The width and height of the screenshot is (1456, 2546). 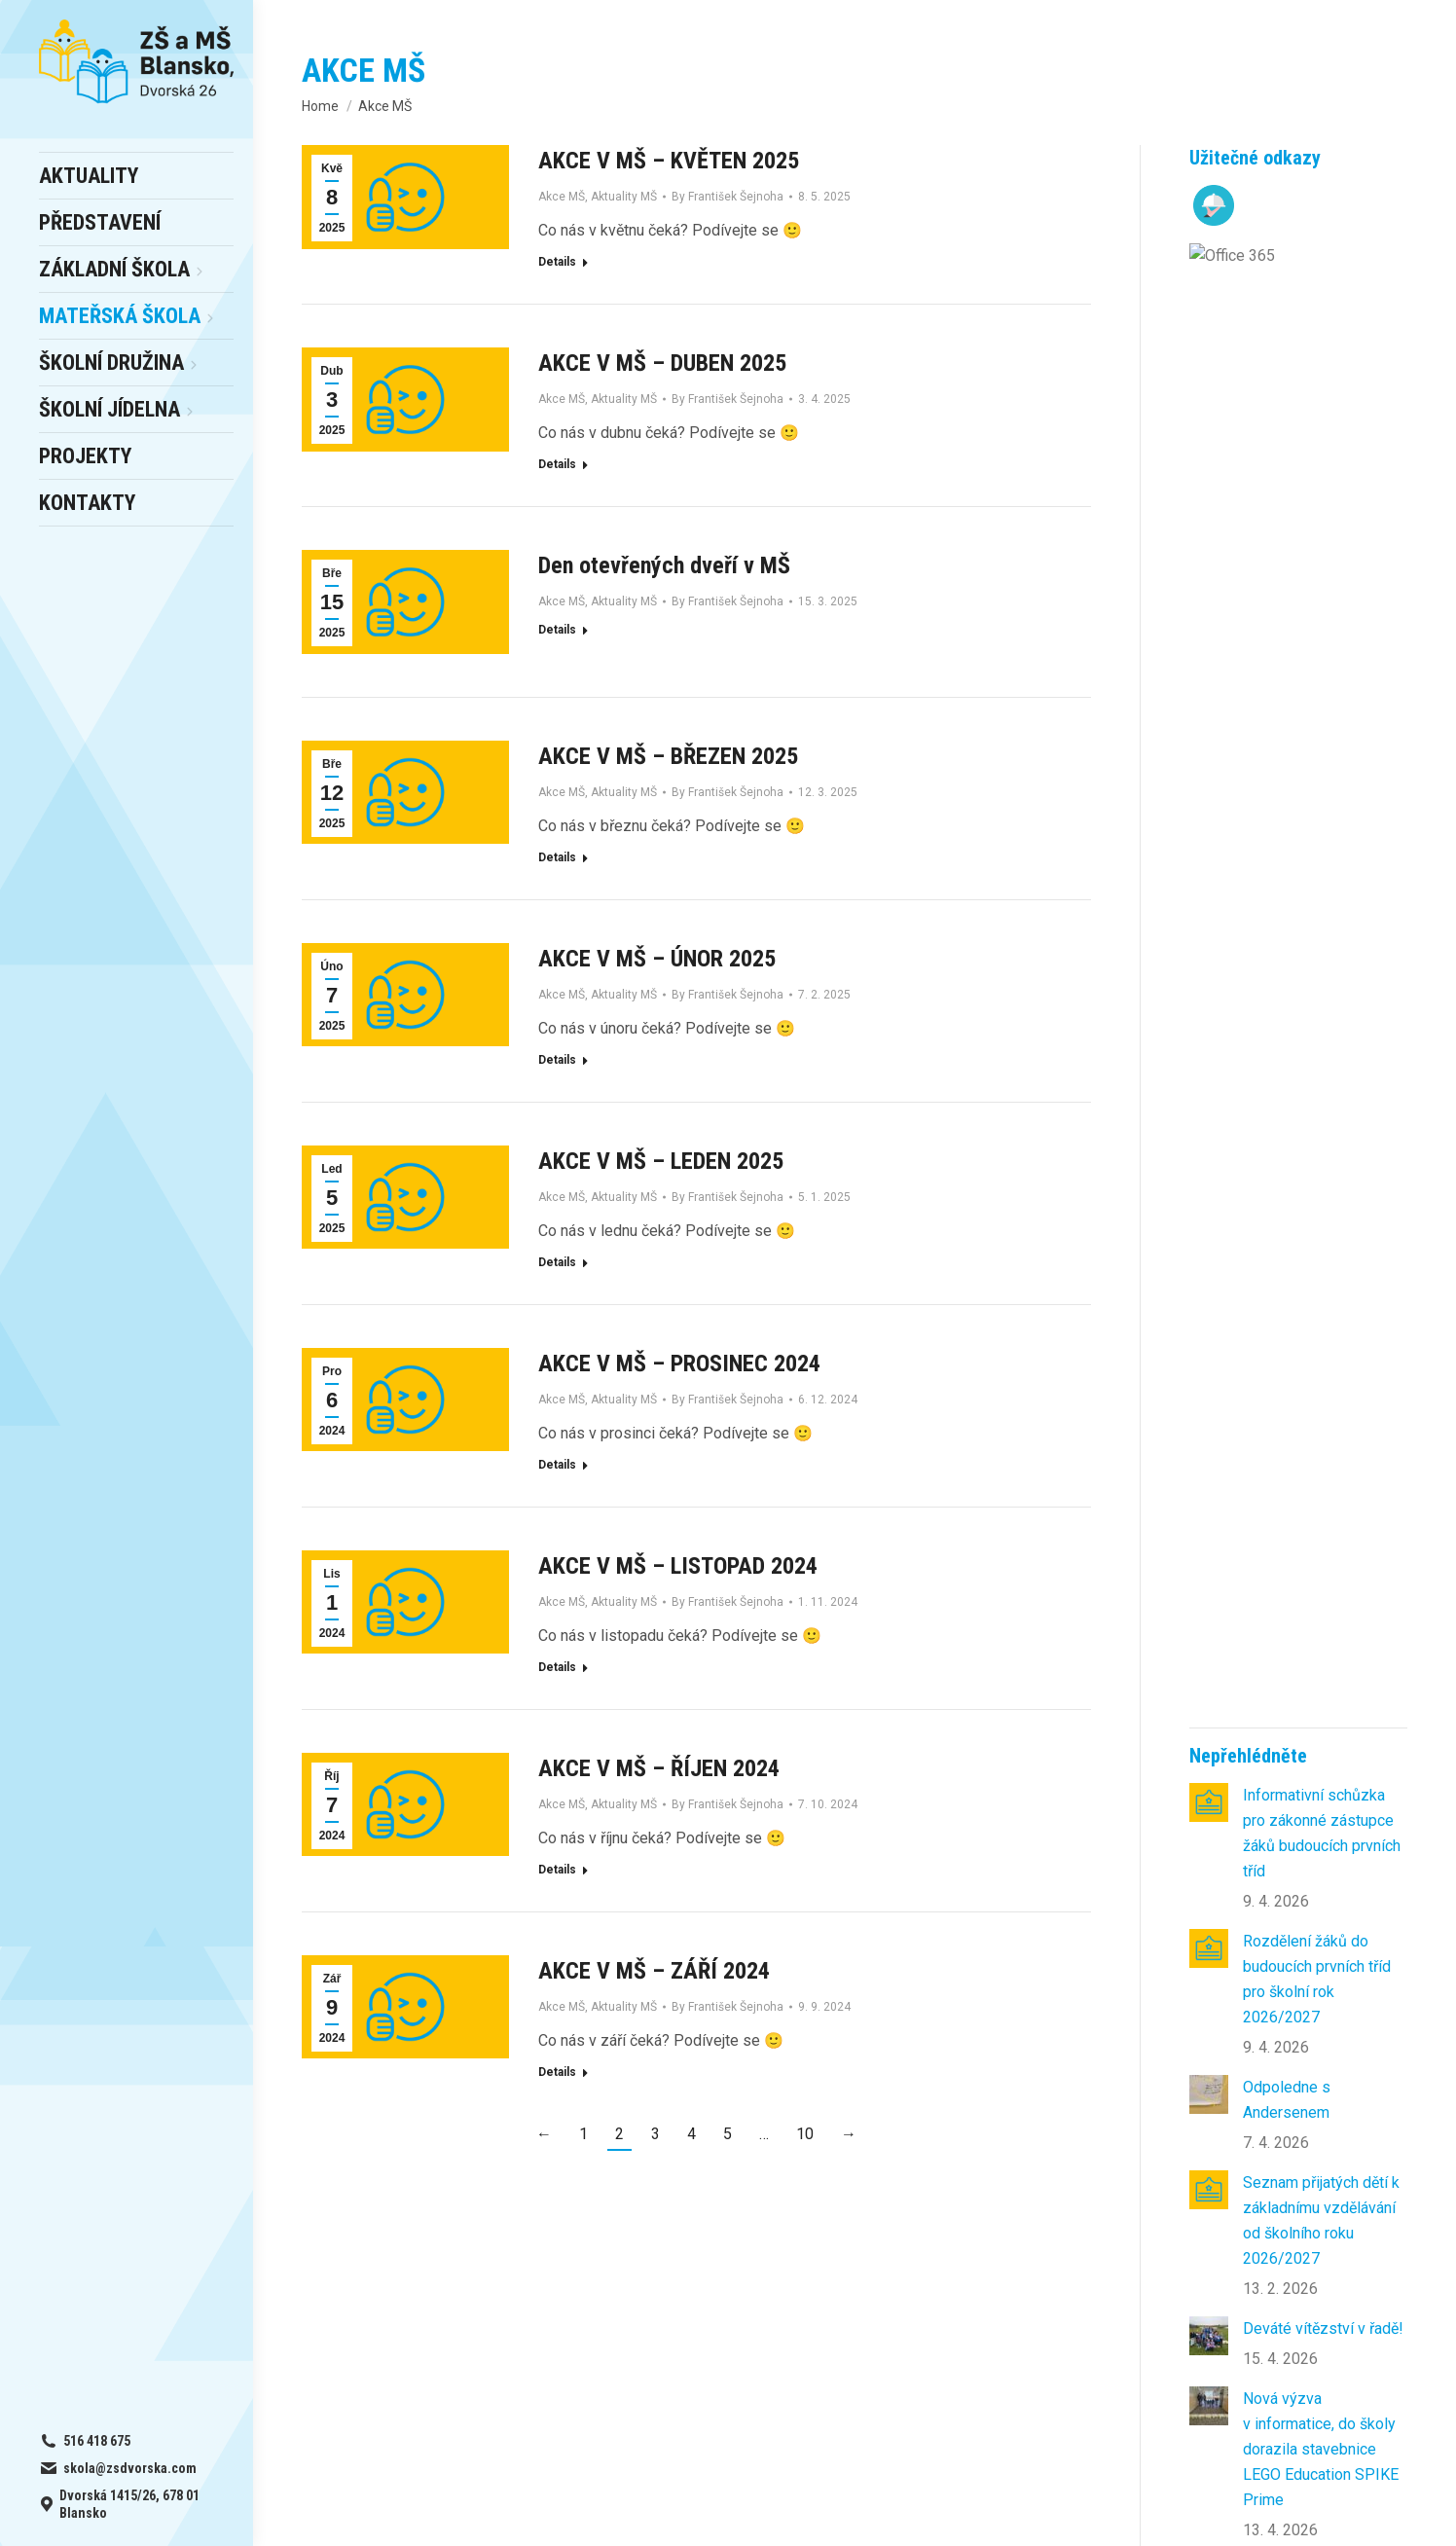 I want to click on AKCE V MŠ – BŘEZEN 2025, so click(x=668, y=756).